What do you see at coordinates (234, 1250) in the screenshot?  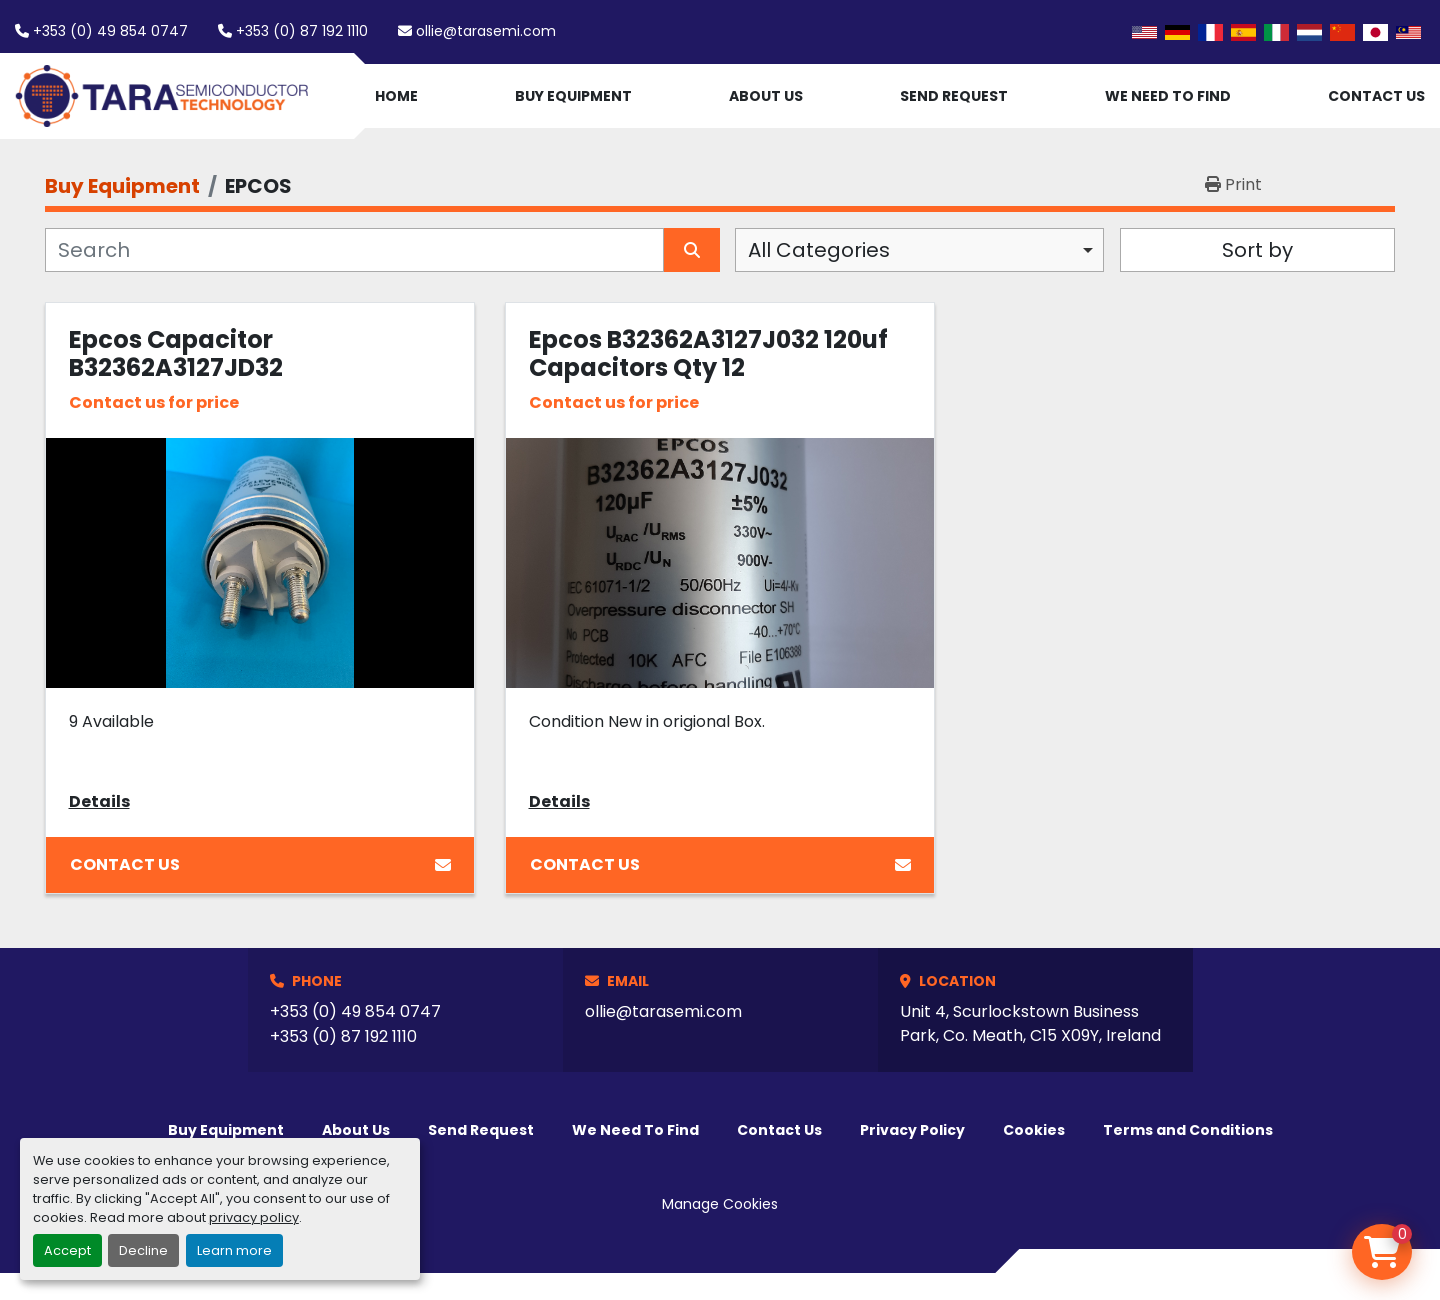 I see `Learn more` at bounding box center [234, 1250].